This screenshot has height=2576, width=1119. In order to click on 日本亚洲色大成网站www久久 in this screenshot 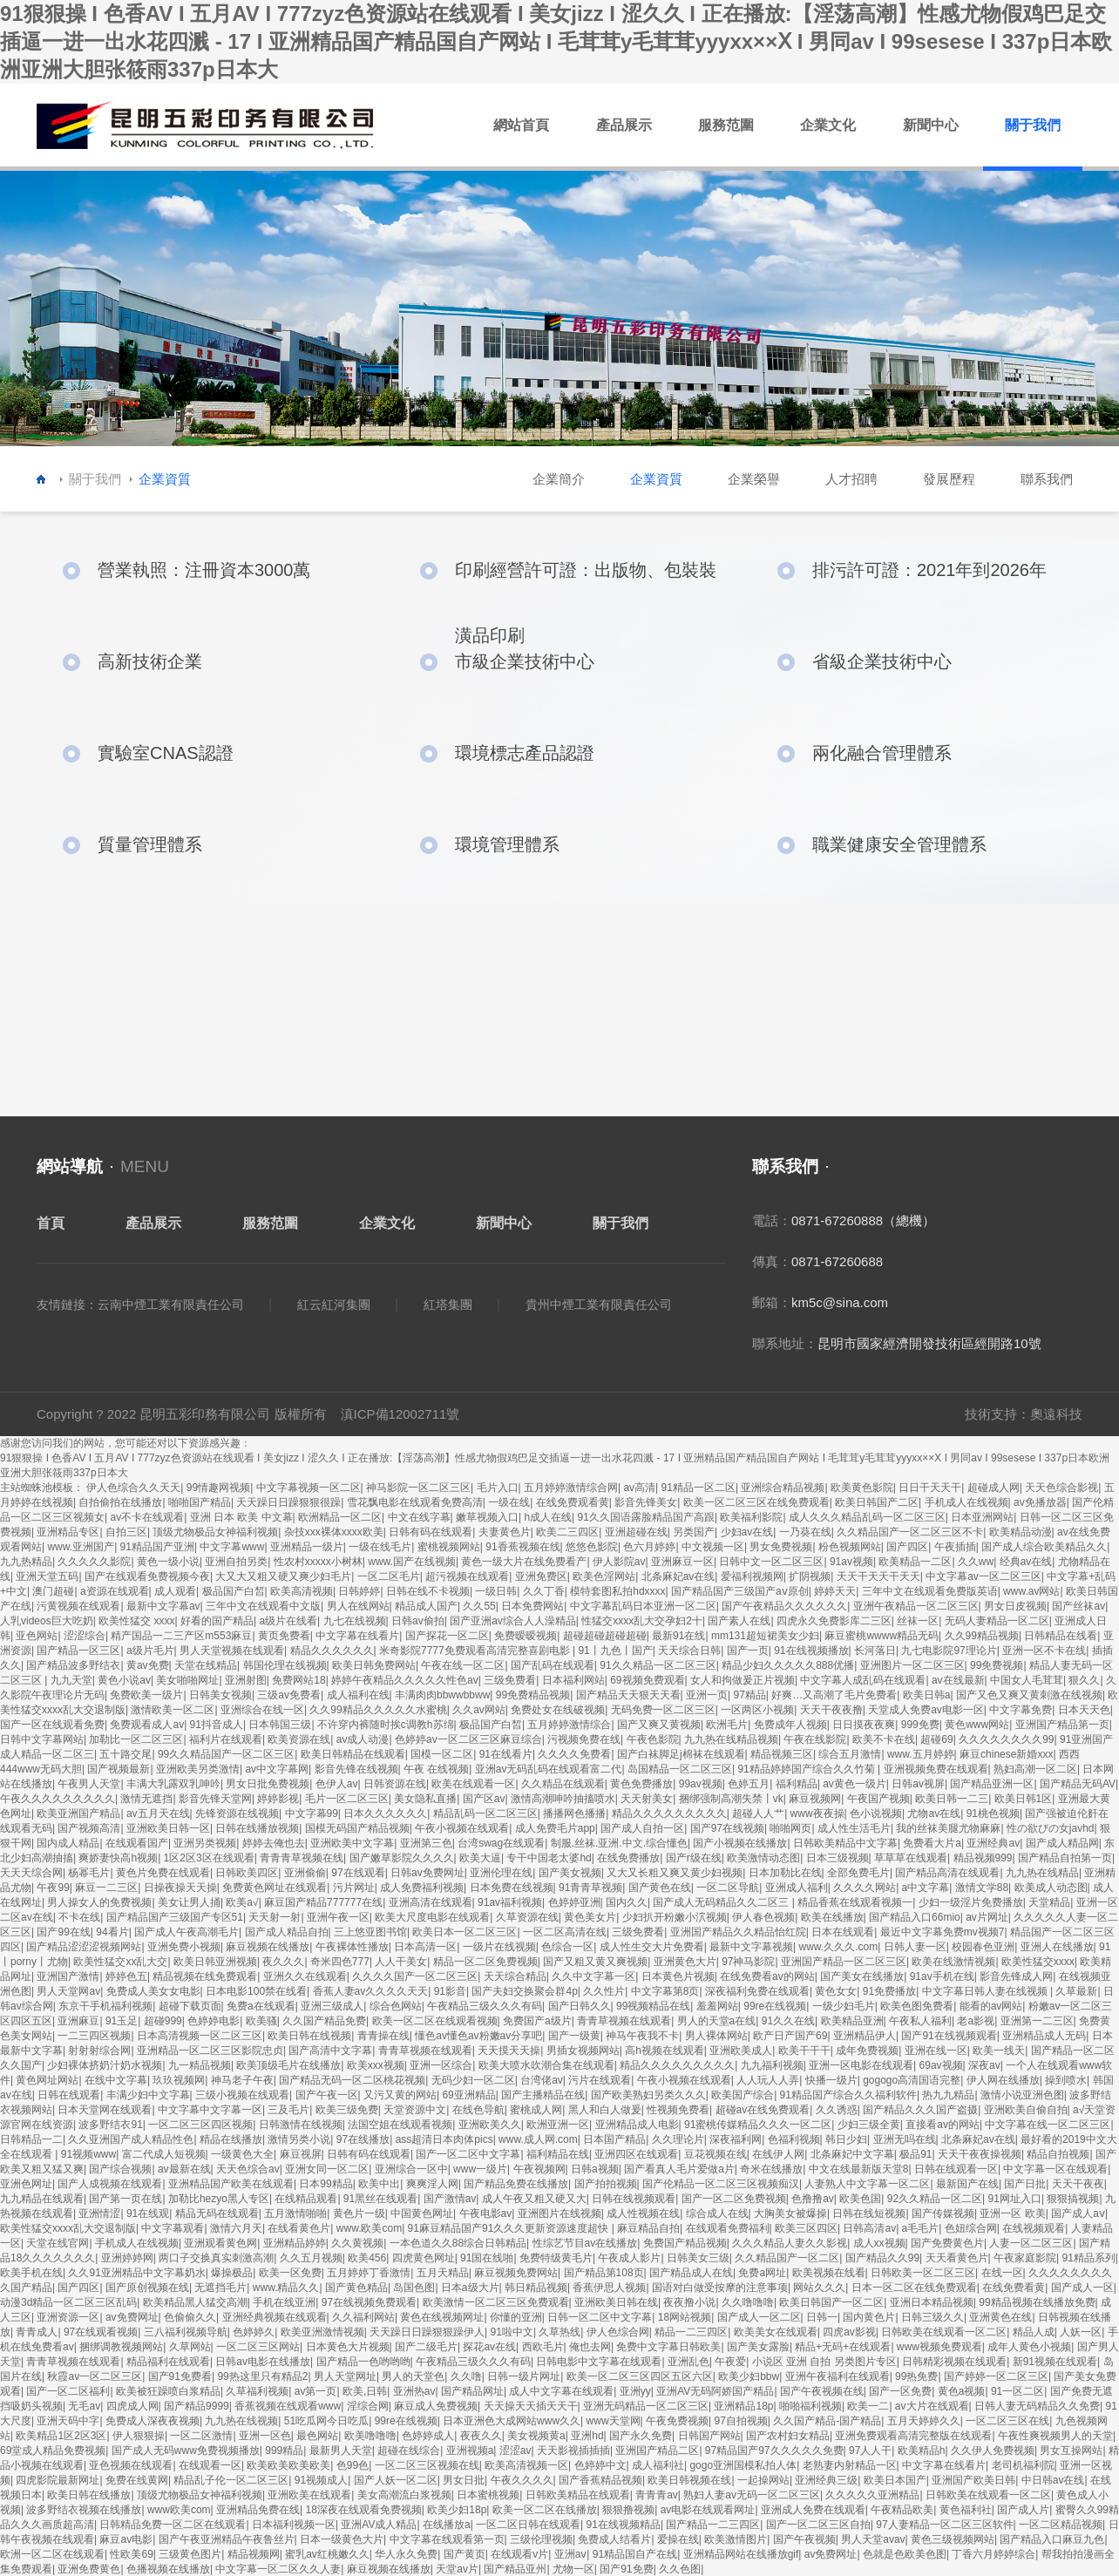, I will do `click(511, 2421)`.